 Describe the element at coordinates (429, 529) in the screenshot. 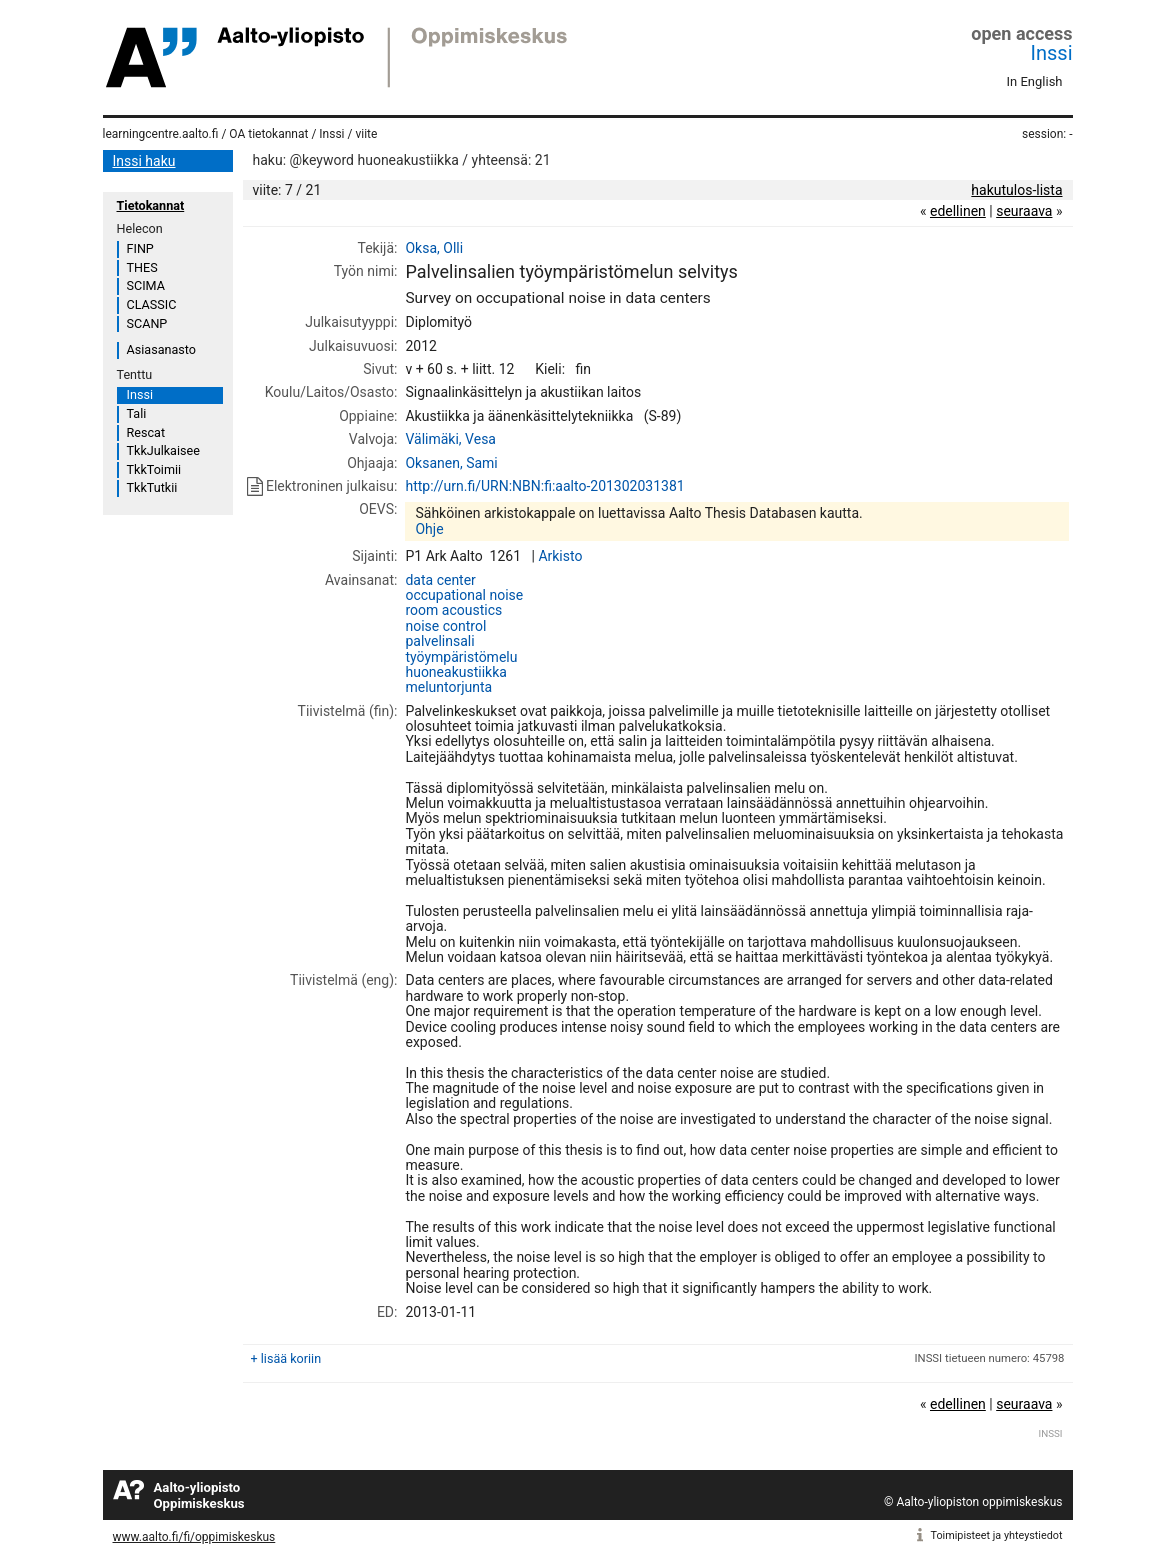

I see `Ohje` at that location.